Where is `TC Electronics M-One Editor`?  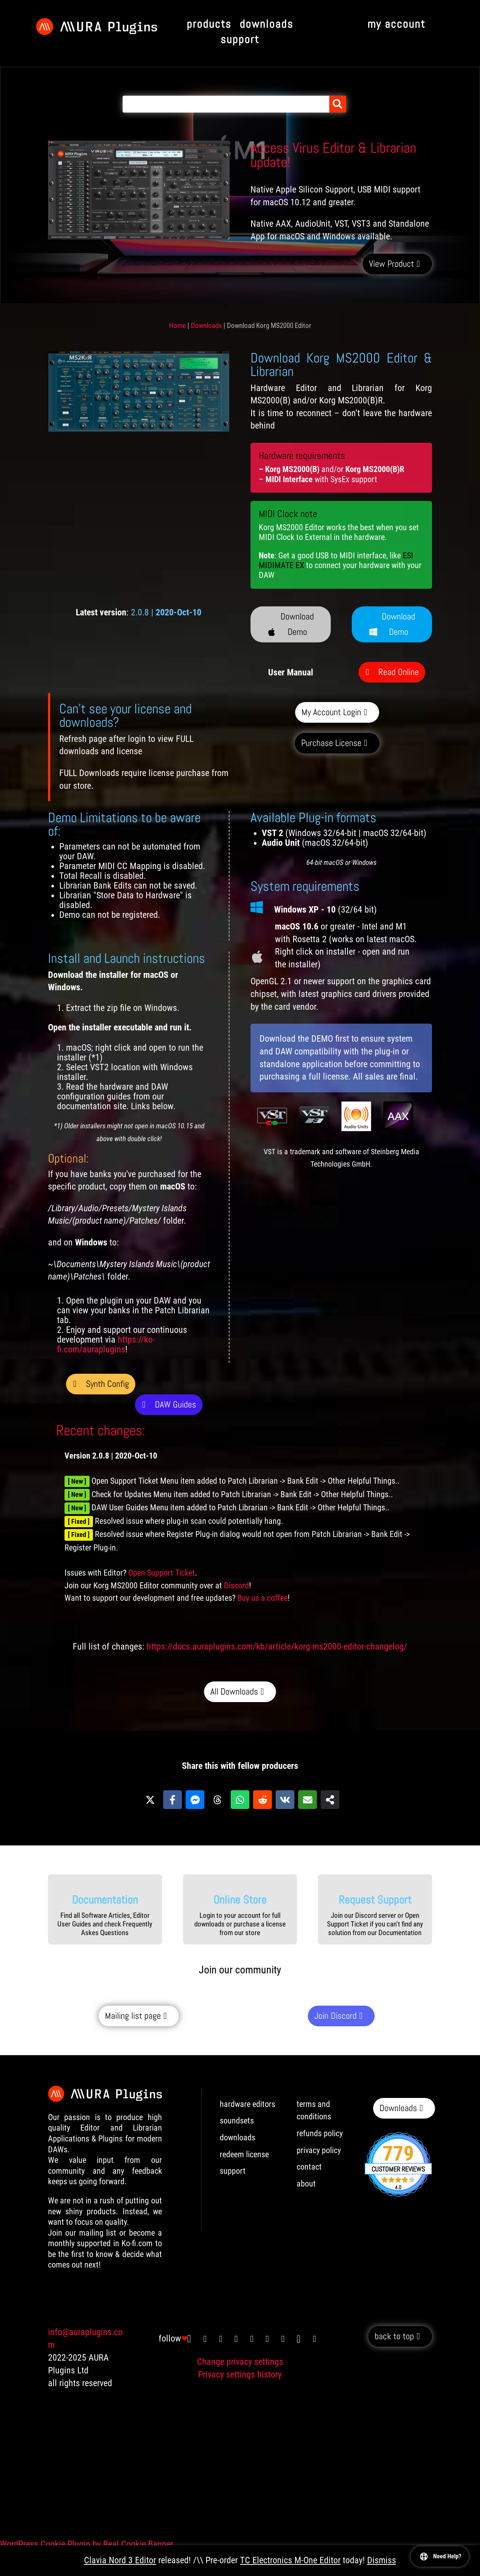
TC Electronics M-One Editor is located at coordinates (290, 2560).